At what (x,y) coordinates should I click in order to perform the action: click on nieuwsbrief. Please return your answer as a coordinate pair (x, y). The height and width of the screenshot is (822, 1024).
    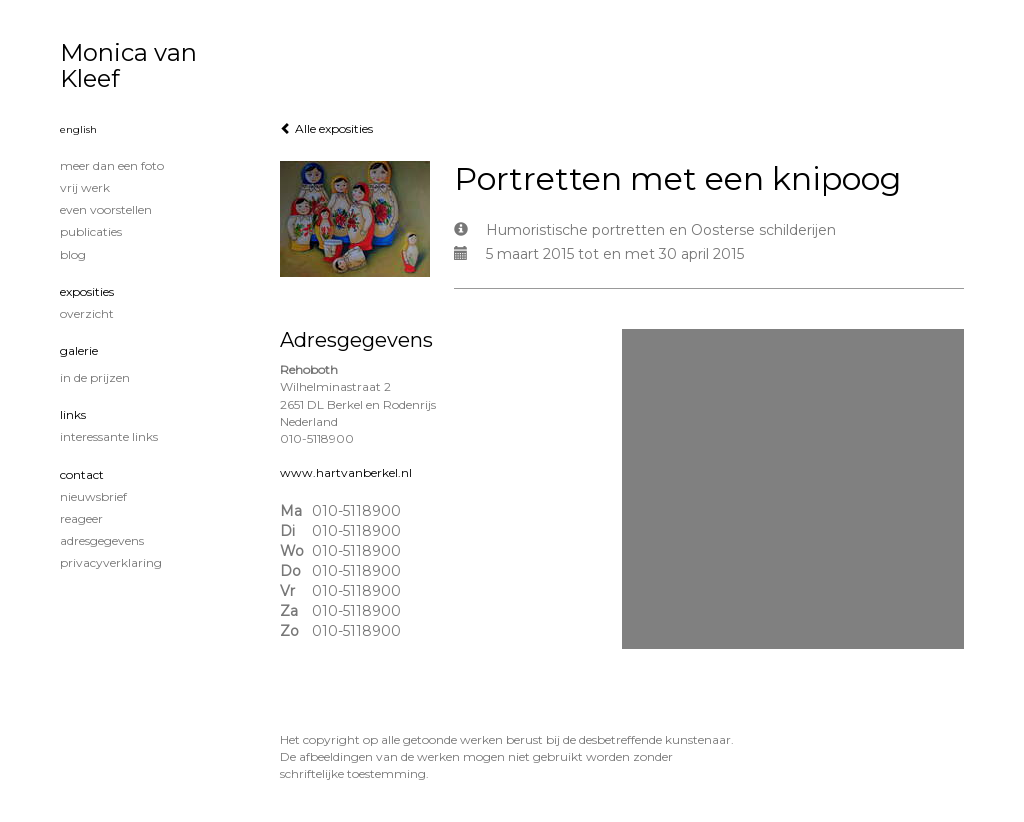
    Looking at the image, I should click on (93, 496).